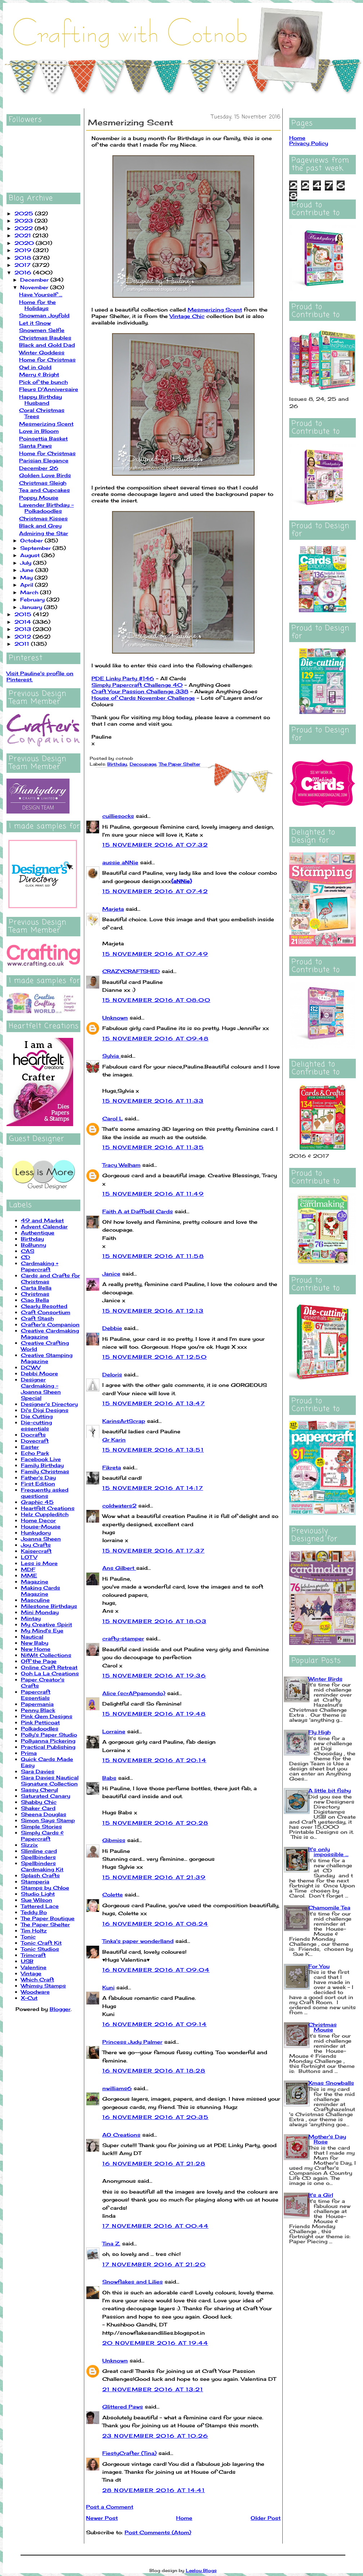 The width and height of the screenshot is (363, 2576). What do you see at coordinates (40, 294) in the screenshot?
I see `Have Yourself ...` at bounding box center [40, 294].